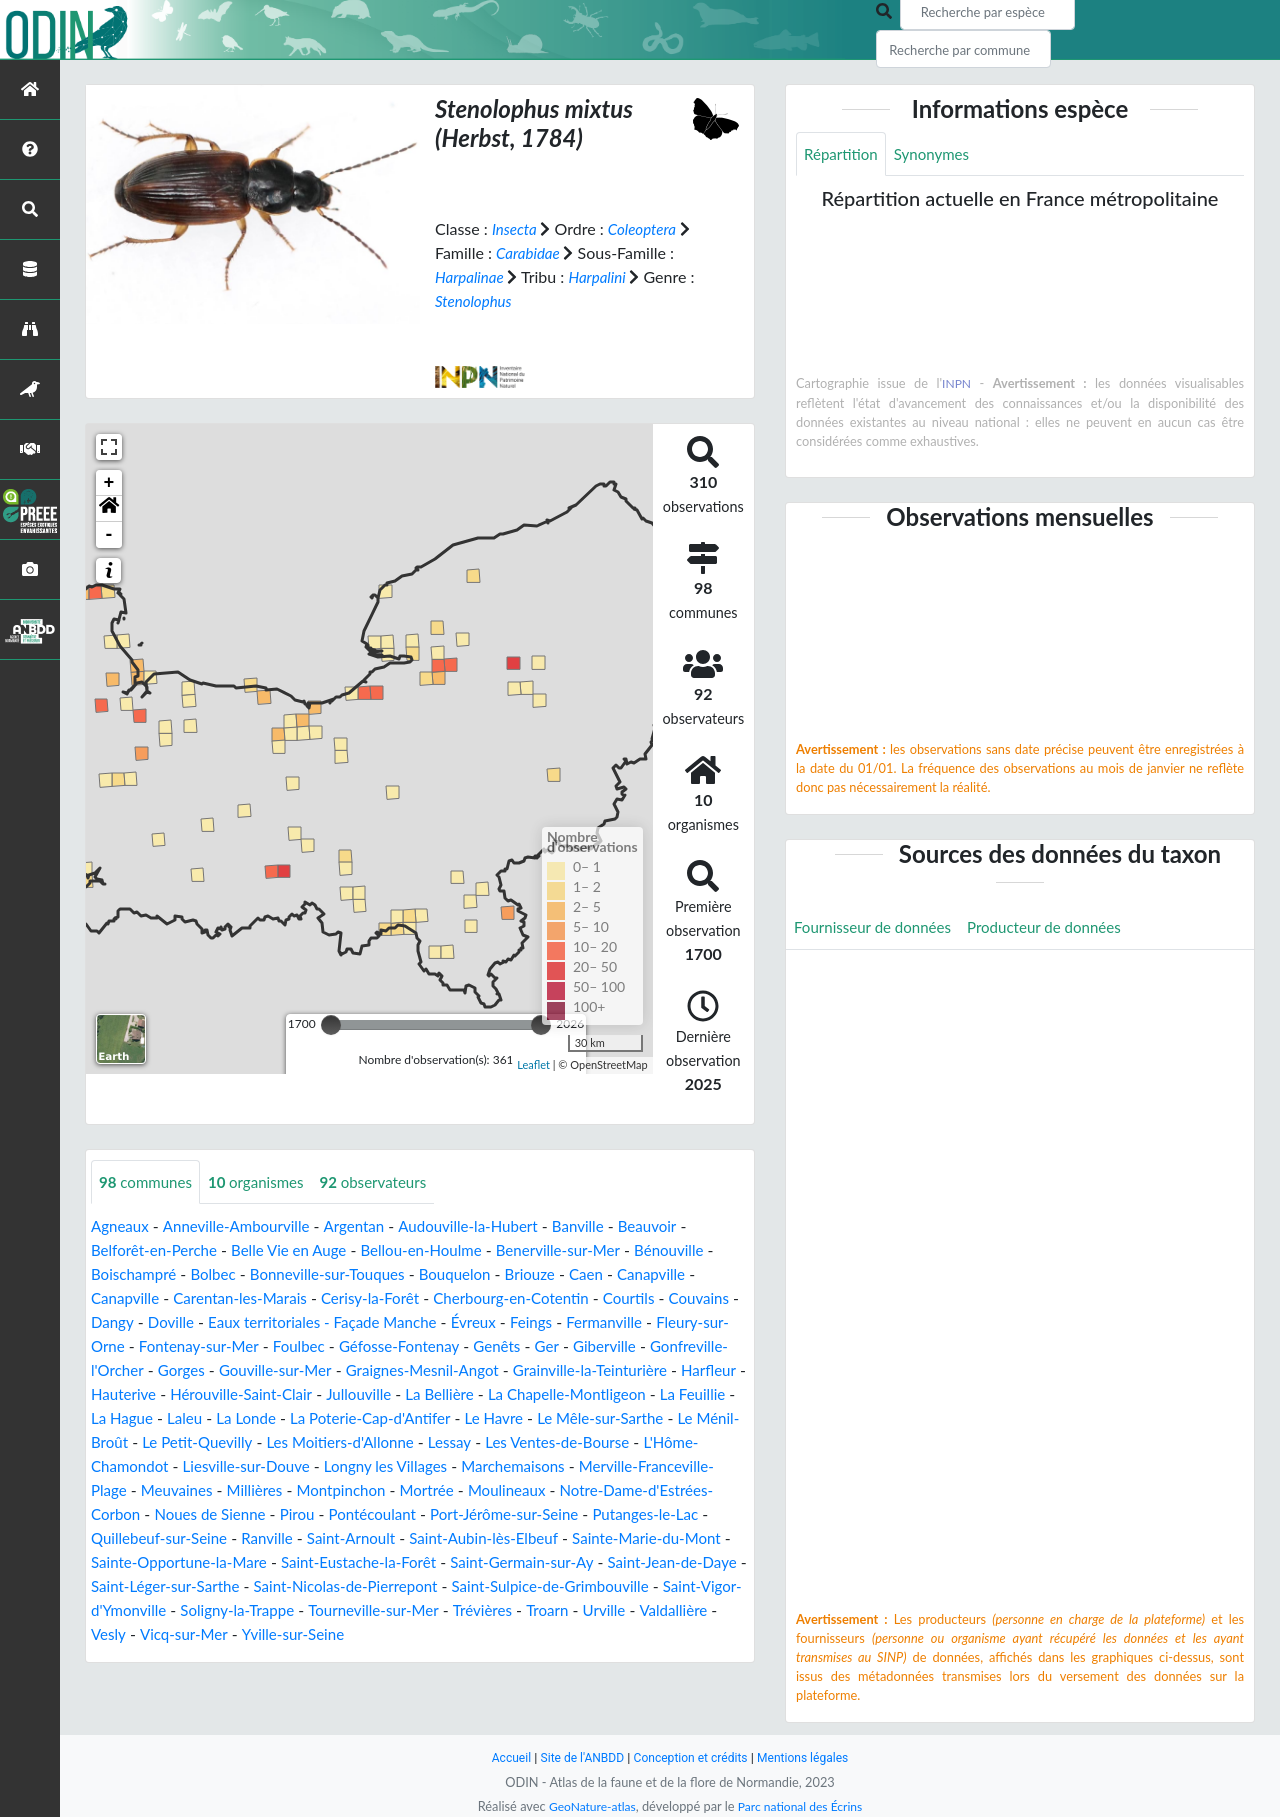  What do you see at coordinates (331, 1024) in the screenshot?
I see `[slider]` at bounding box center [331, 1024].